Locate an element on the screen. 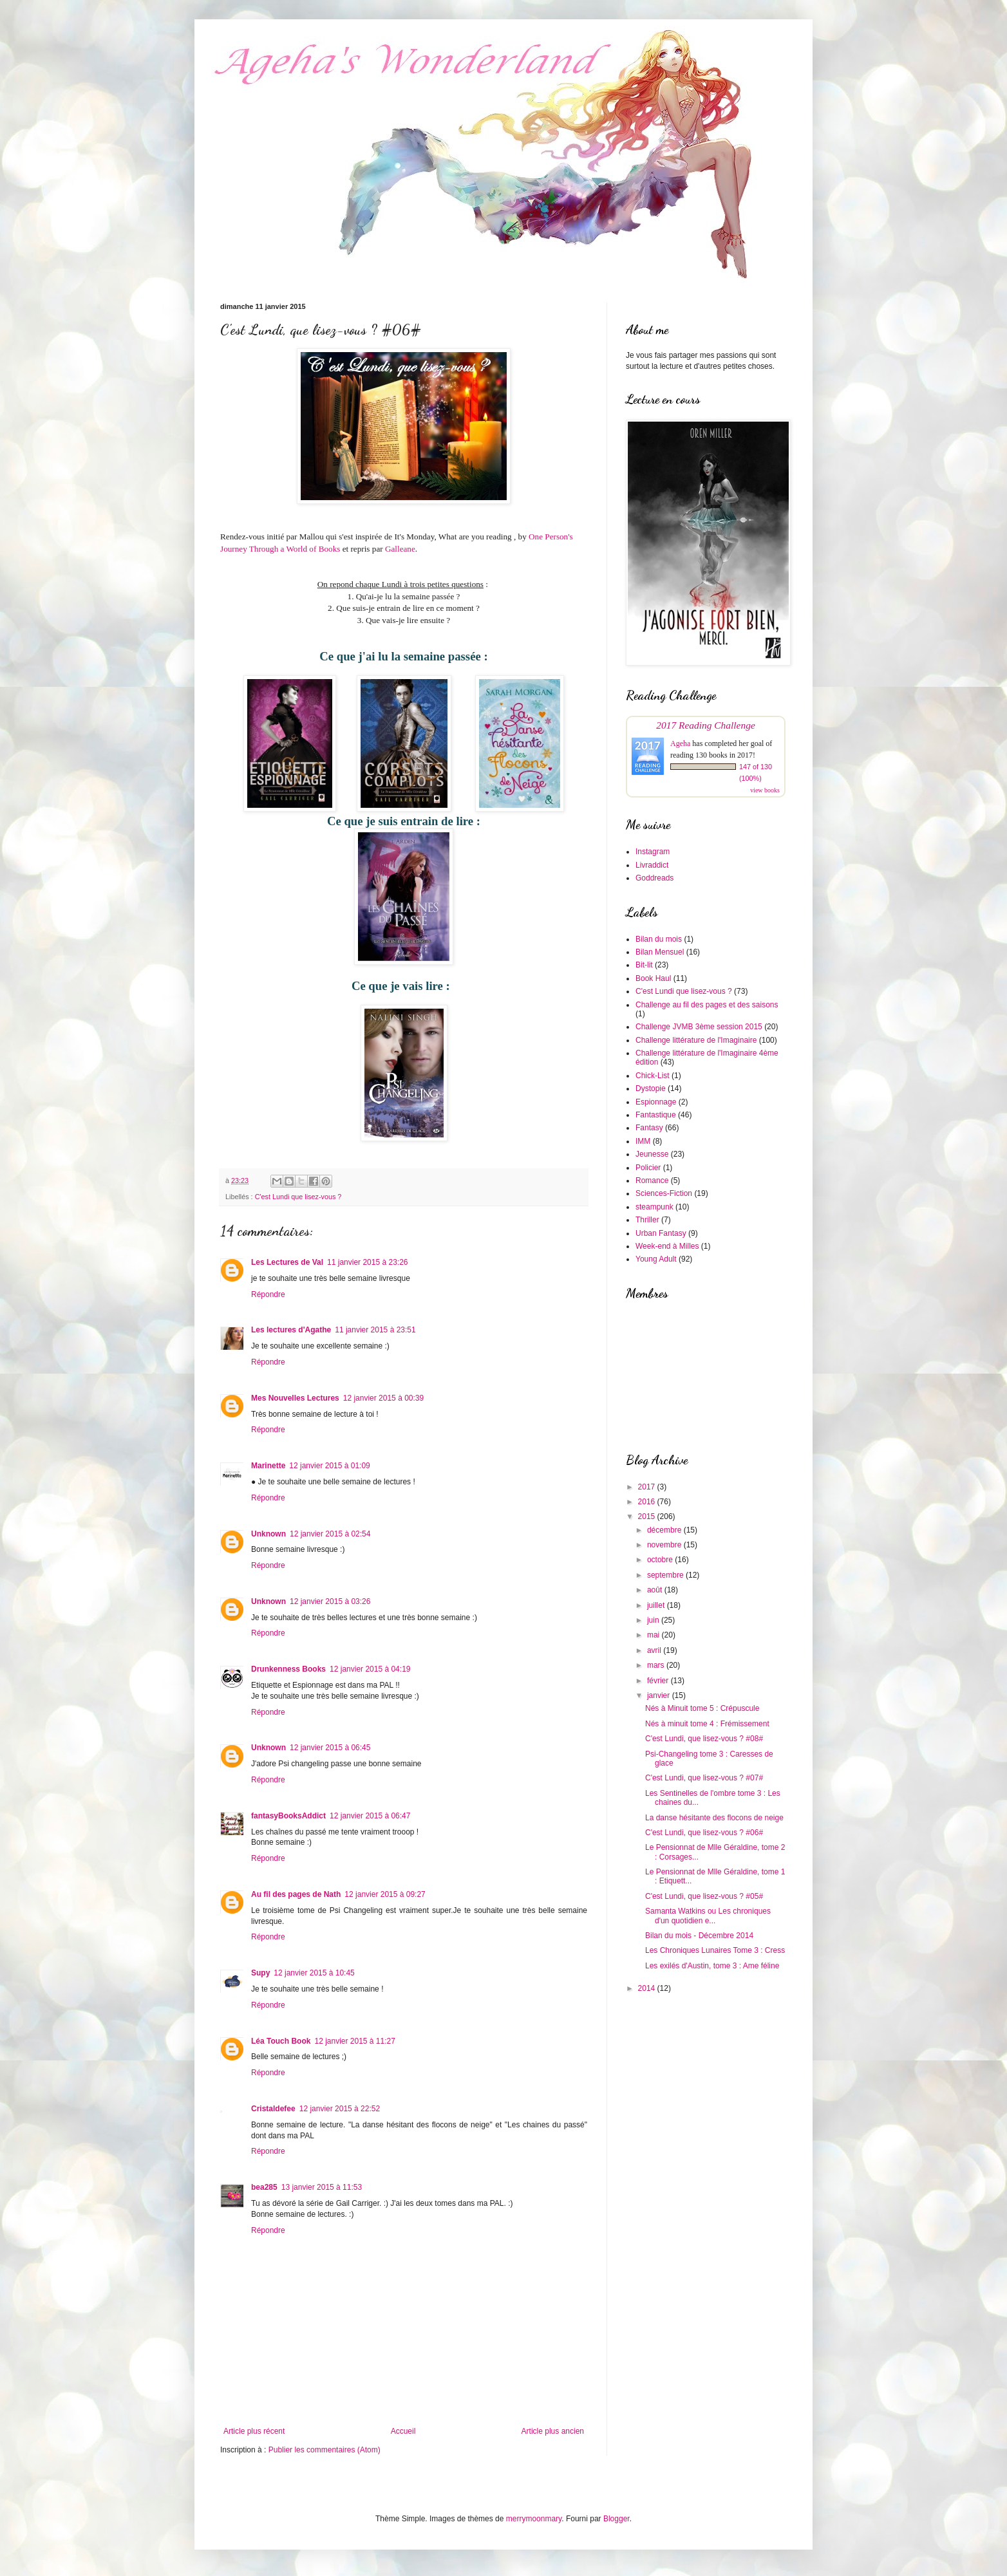 This screenshot has width=1007, height=2576. 11 janvier 2015 à 23:51 is located at coordinates (375, 1329).